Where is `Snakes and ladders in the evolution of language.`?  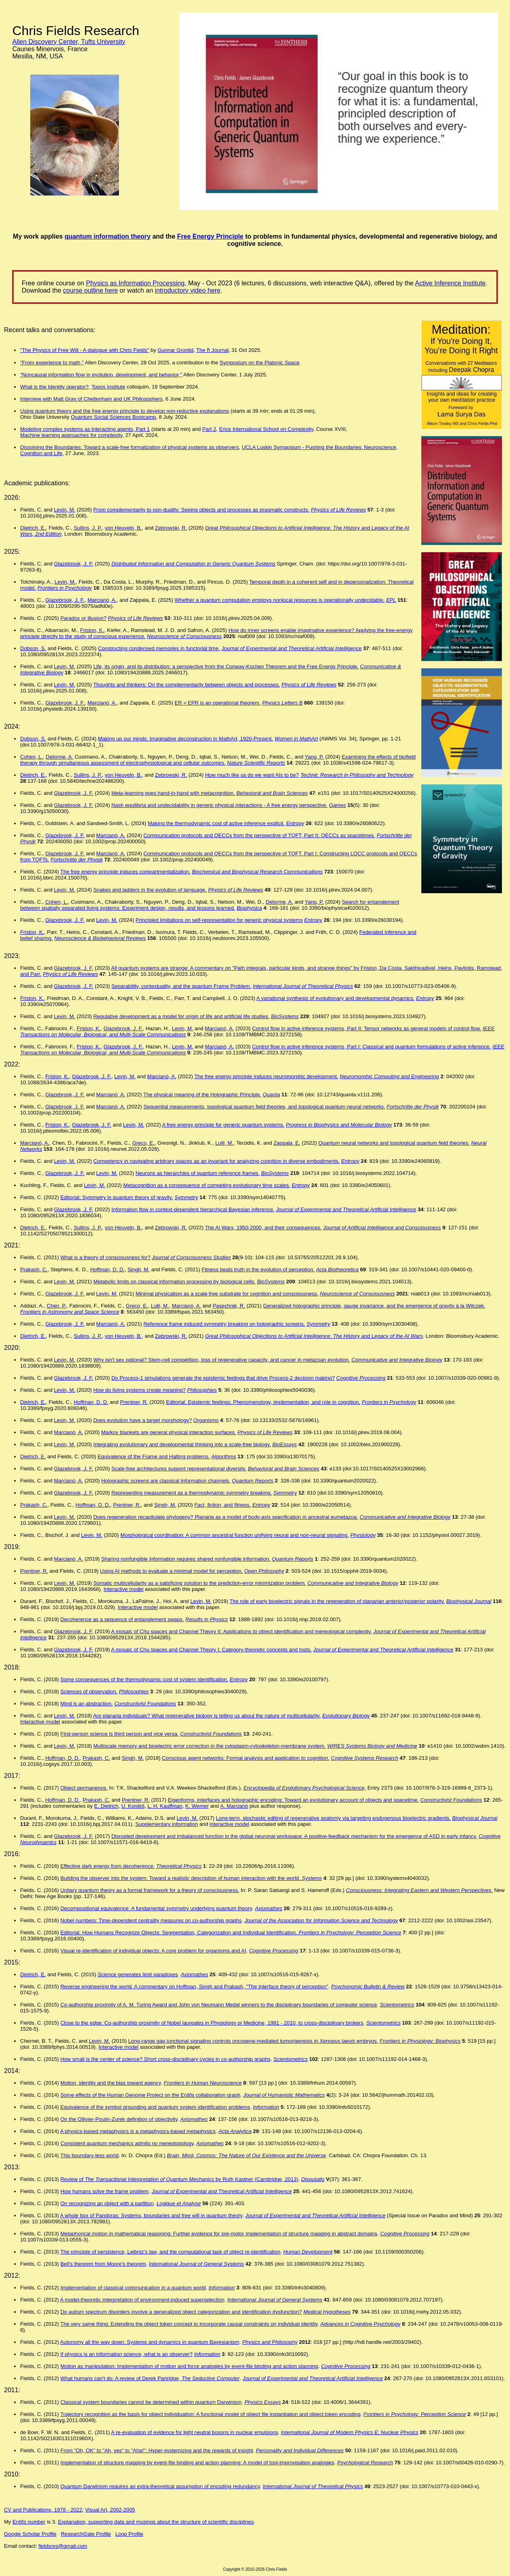 Snakes and ladders in the evolution of language. is located at coordinates (149, 890).